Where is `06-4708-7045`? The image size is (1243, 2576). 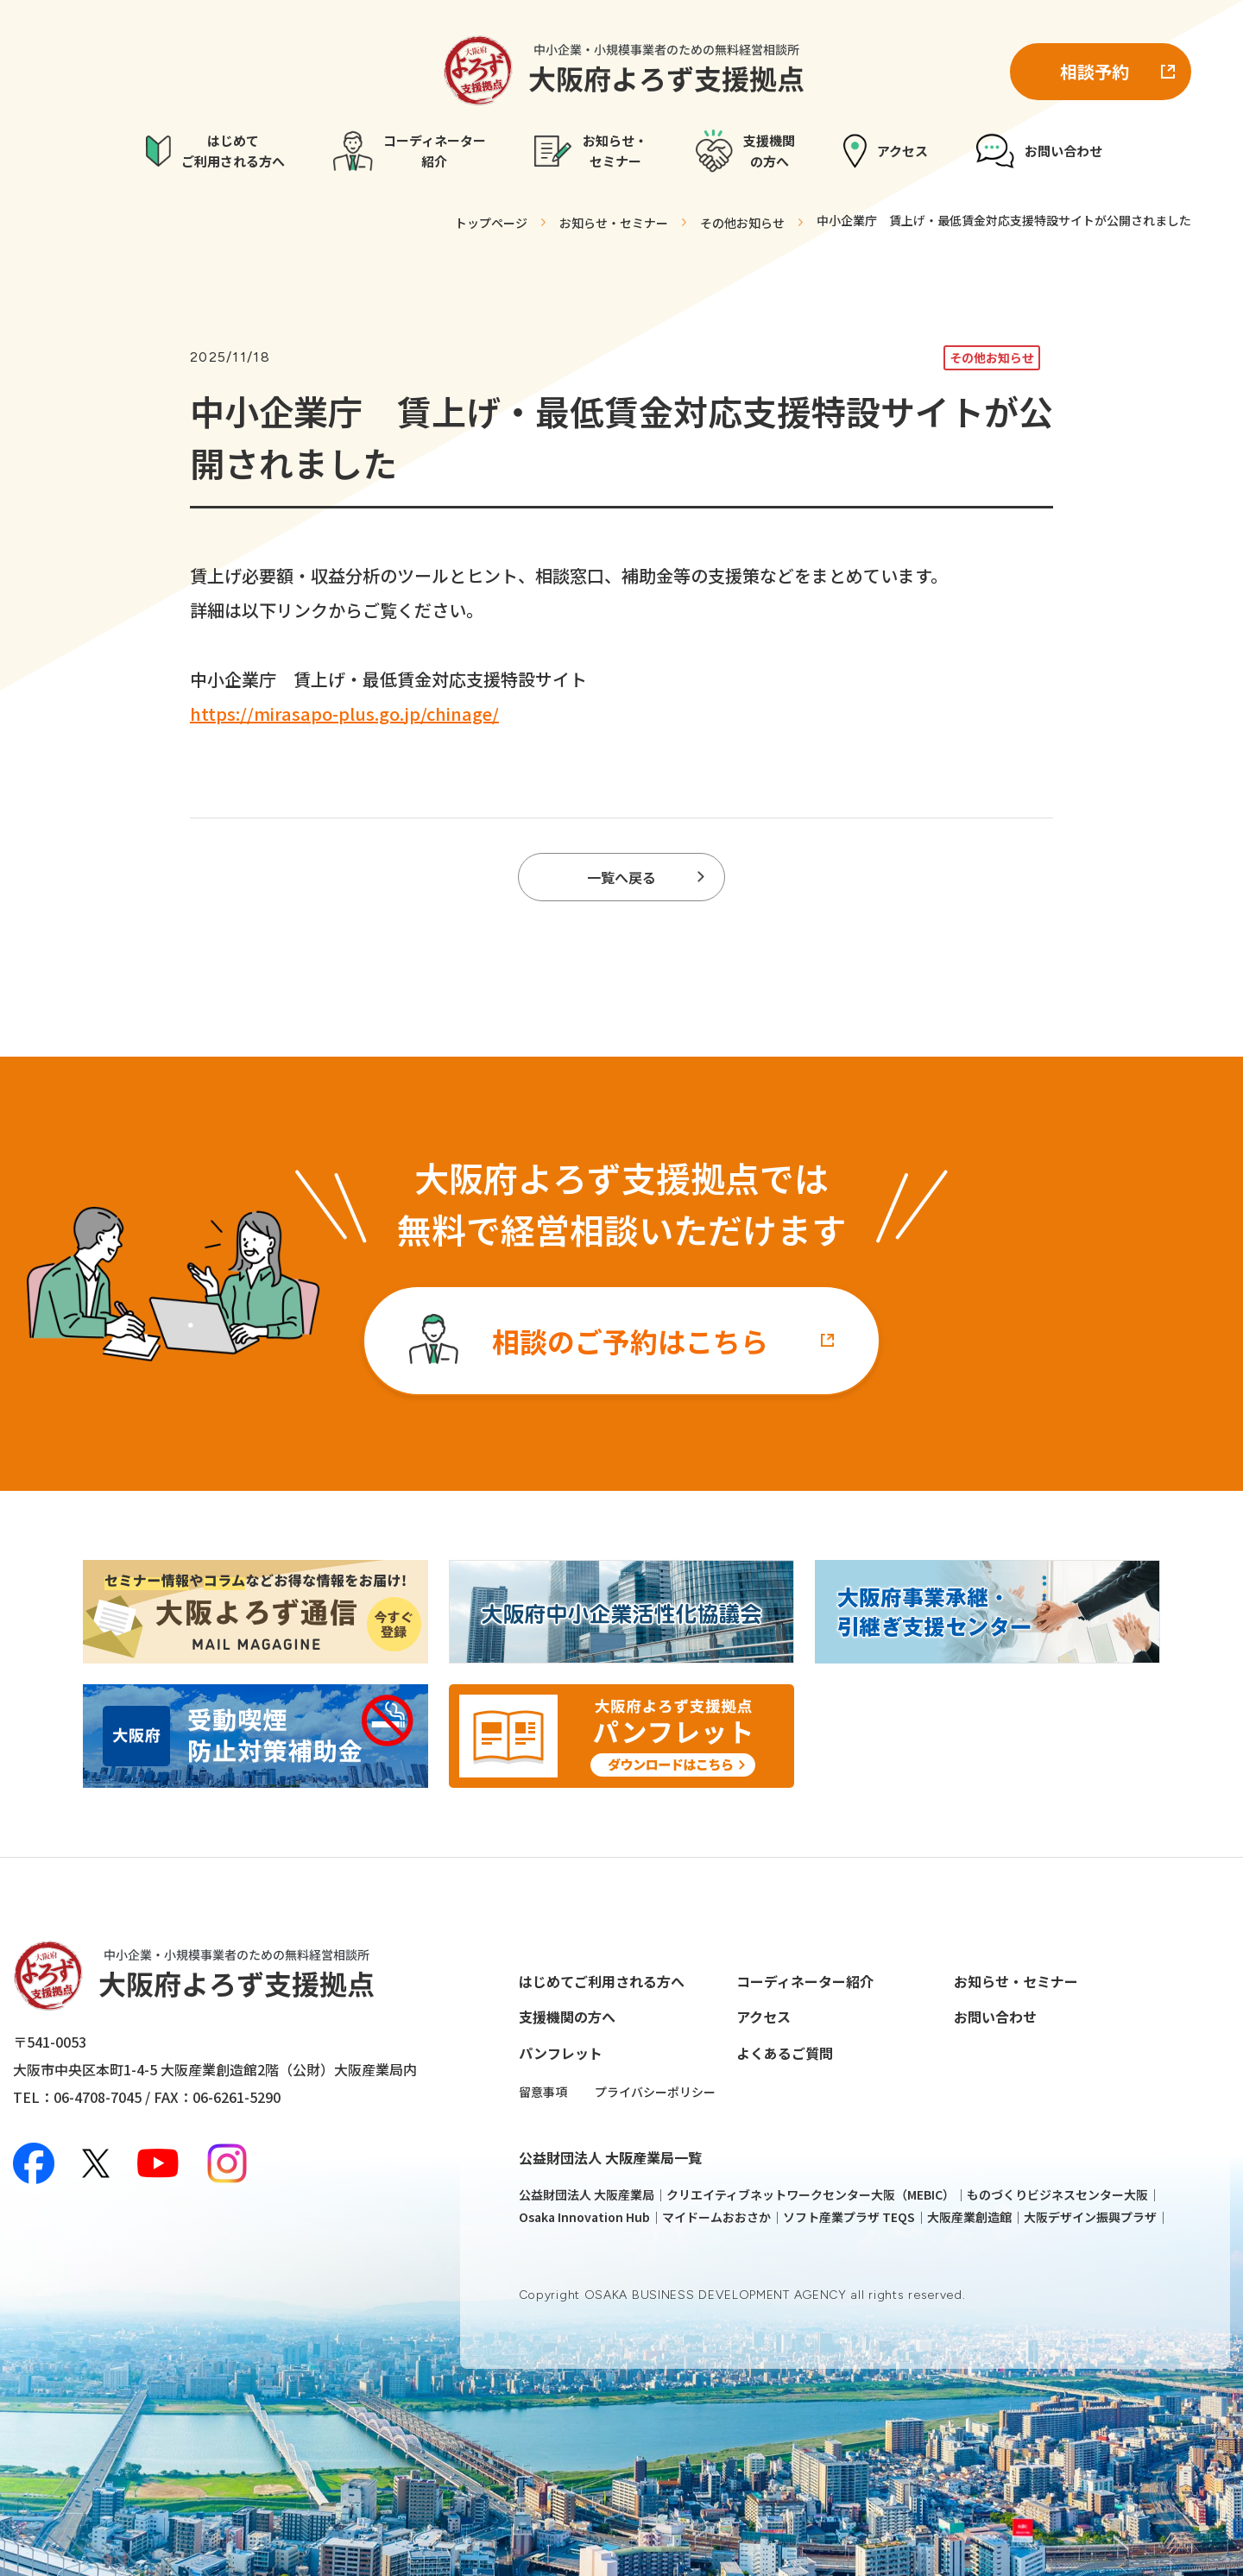
06-4708-7045 is located at coordinates (98, 2097).